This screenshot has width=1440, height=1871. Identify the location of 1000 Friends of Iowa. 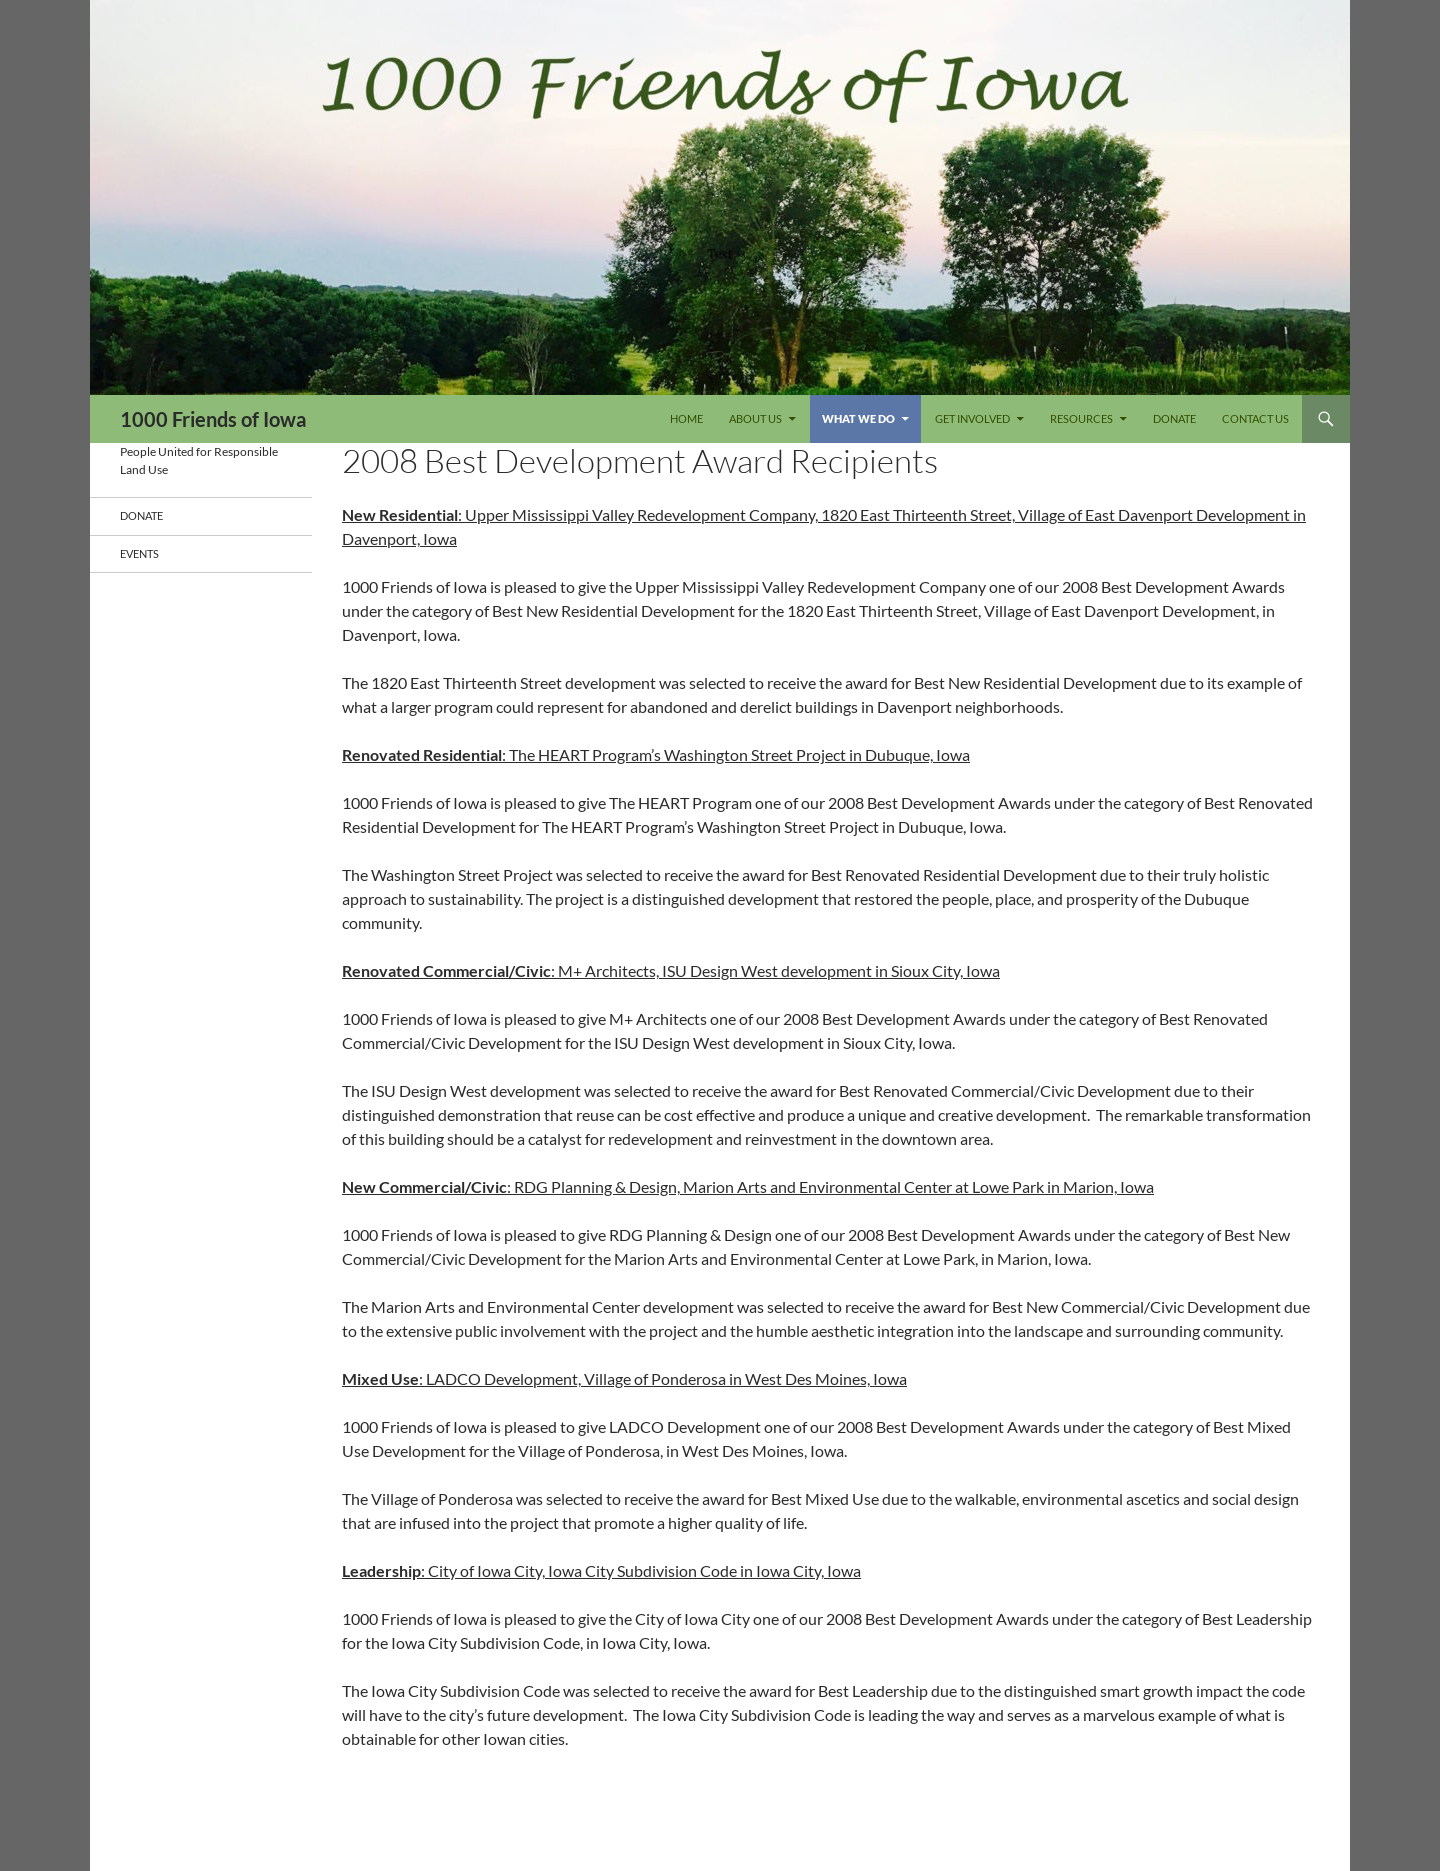
(213, 419).